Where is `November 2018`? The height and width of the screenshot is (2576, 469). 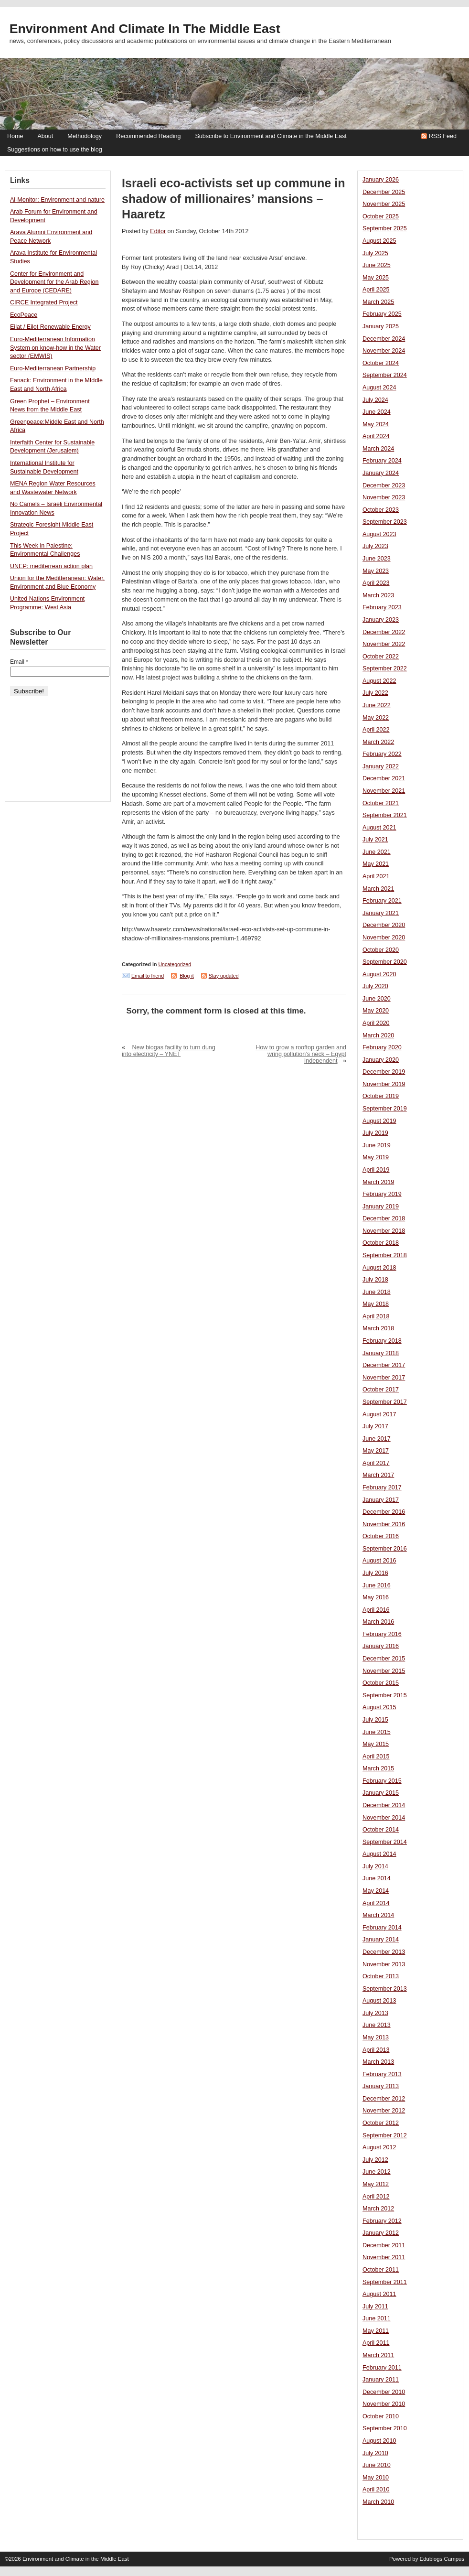
November 2018 is located at coordinates (383, 1231).